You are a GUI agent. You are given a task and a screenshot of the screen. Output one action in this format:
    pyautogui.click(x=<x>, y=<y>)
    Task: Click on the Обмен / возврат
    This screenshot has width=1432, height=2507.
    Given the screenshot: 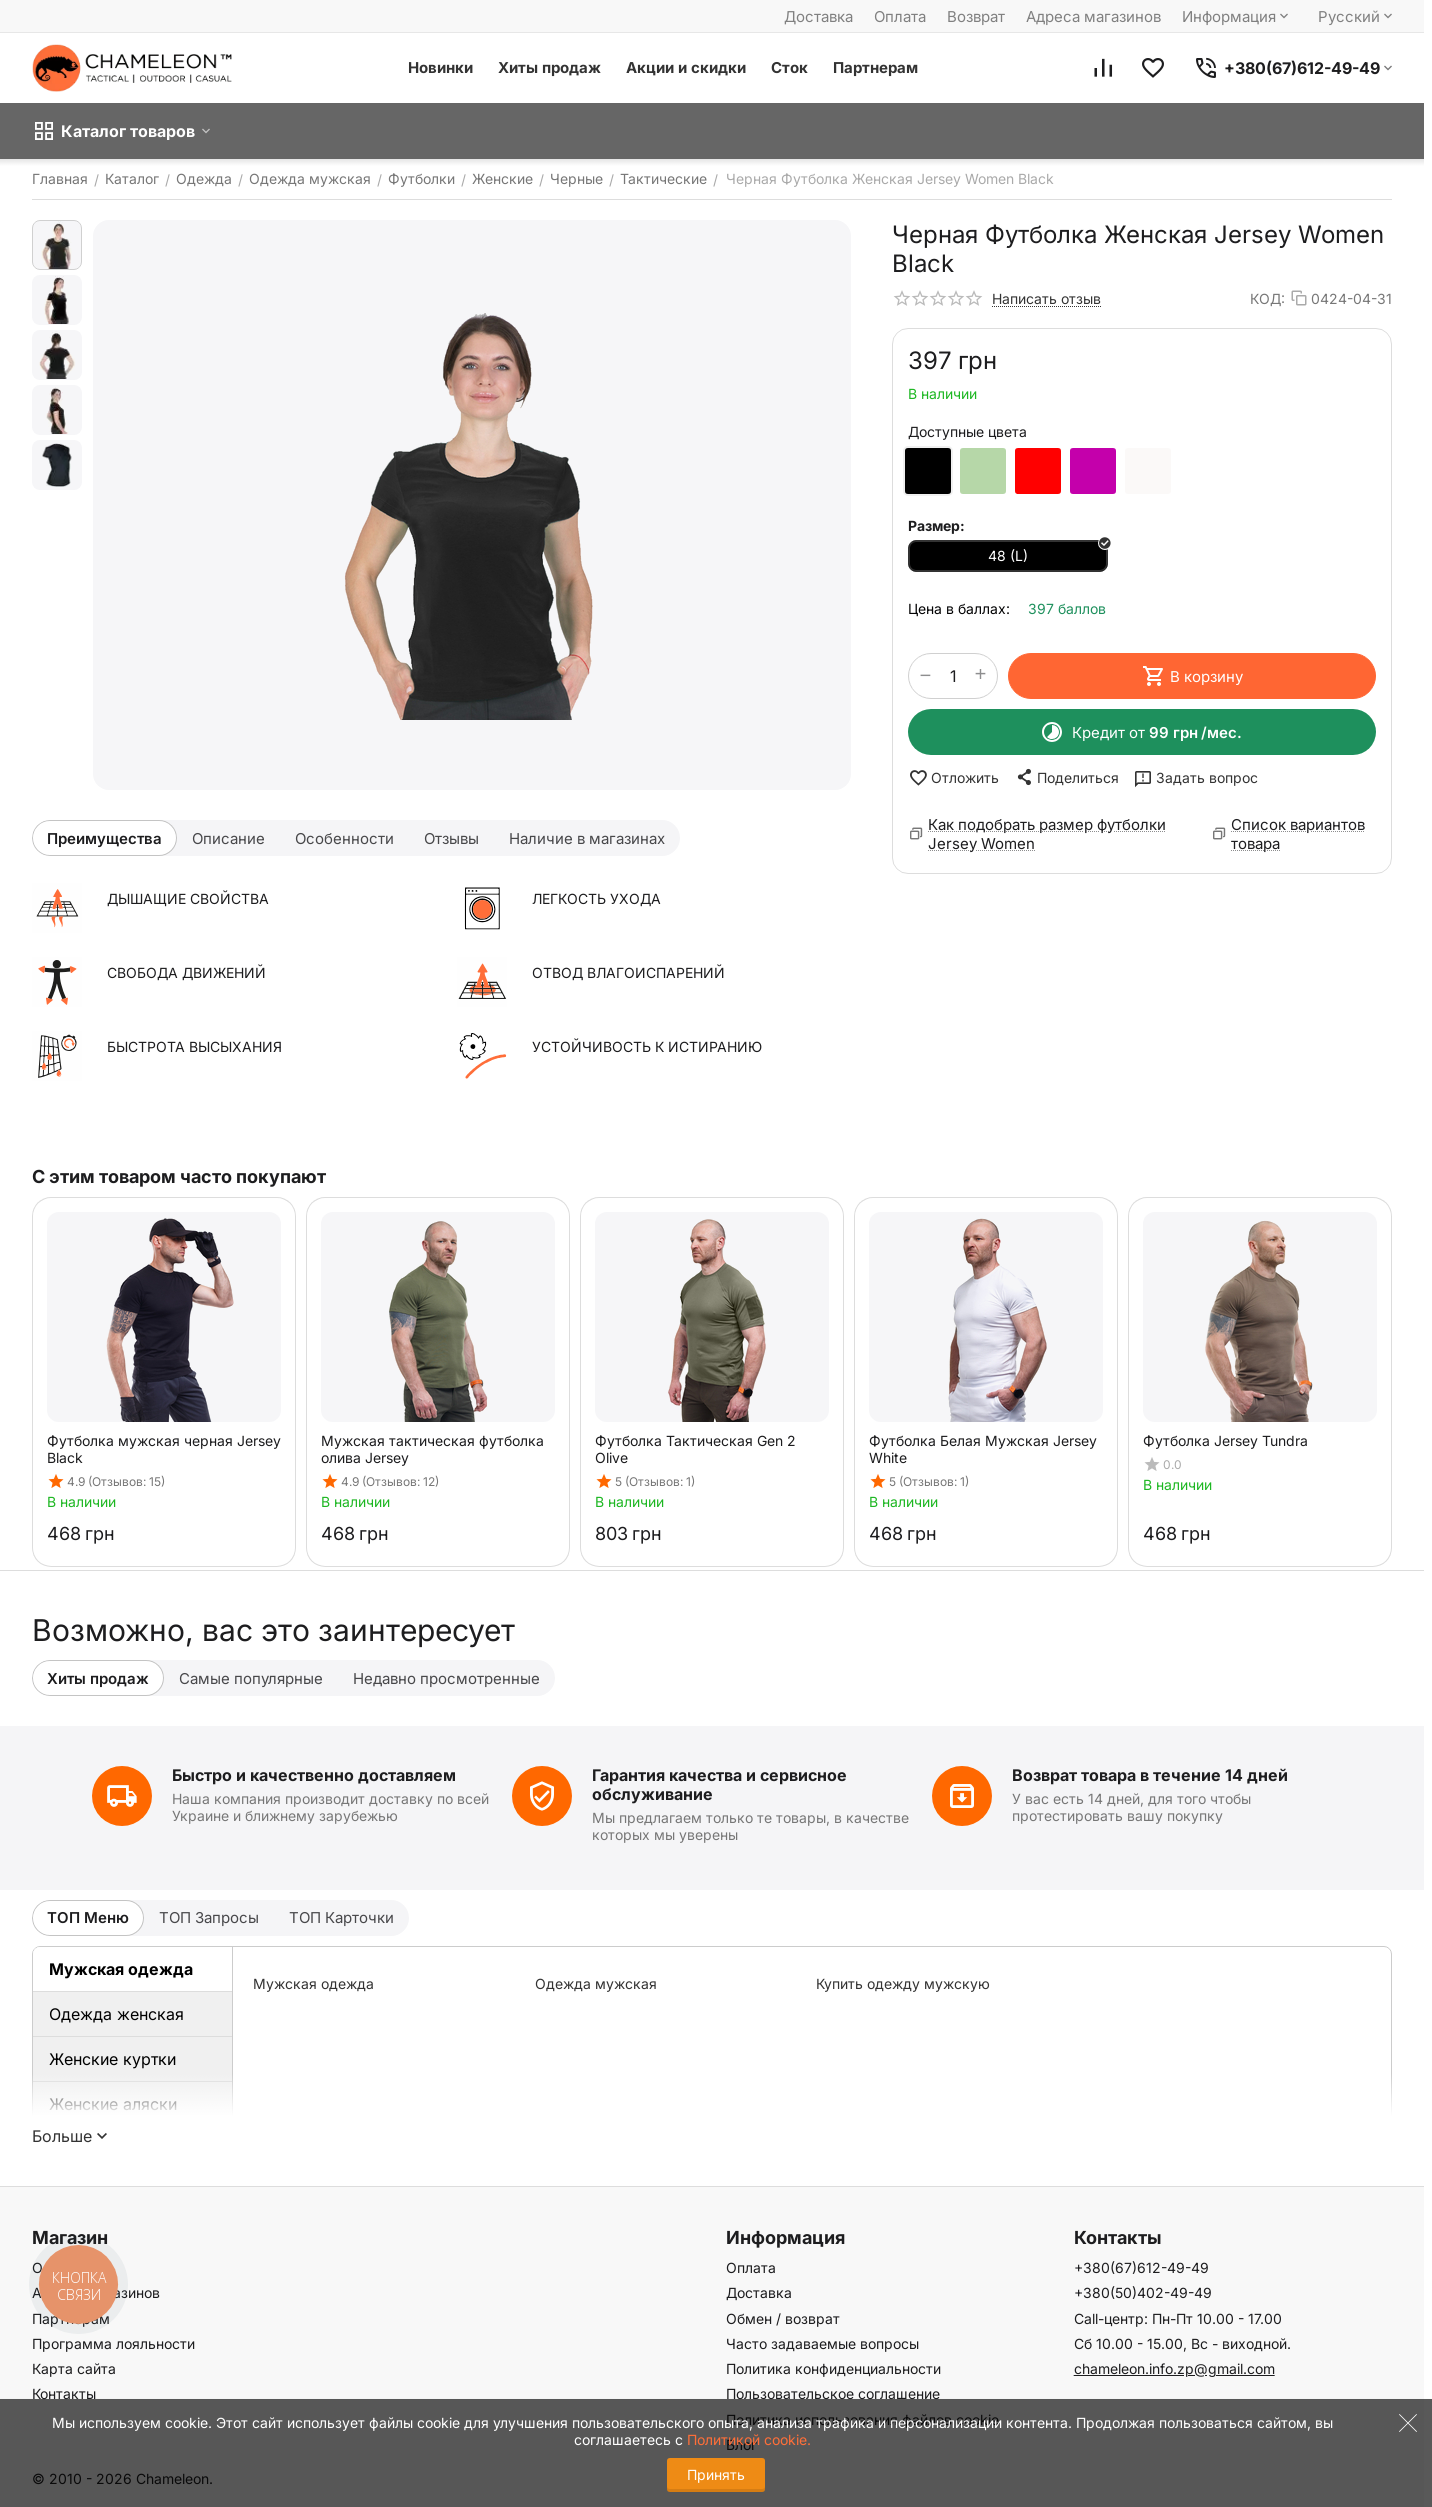 What is the action you would take?
    pyautogui.click(x=783, y=2318)
    